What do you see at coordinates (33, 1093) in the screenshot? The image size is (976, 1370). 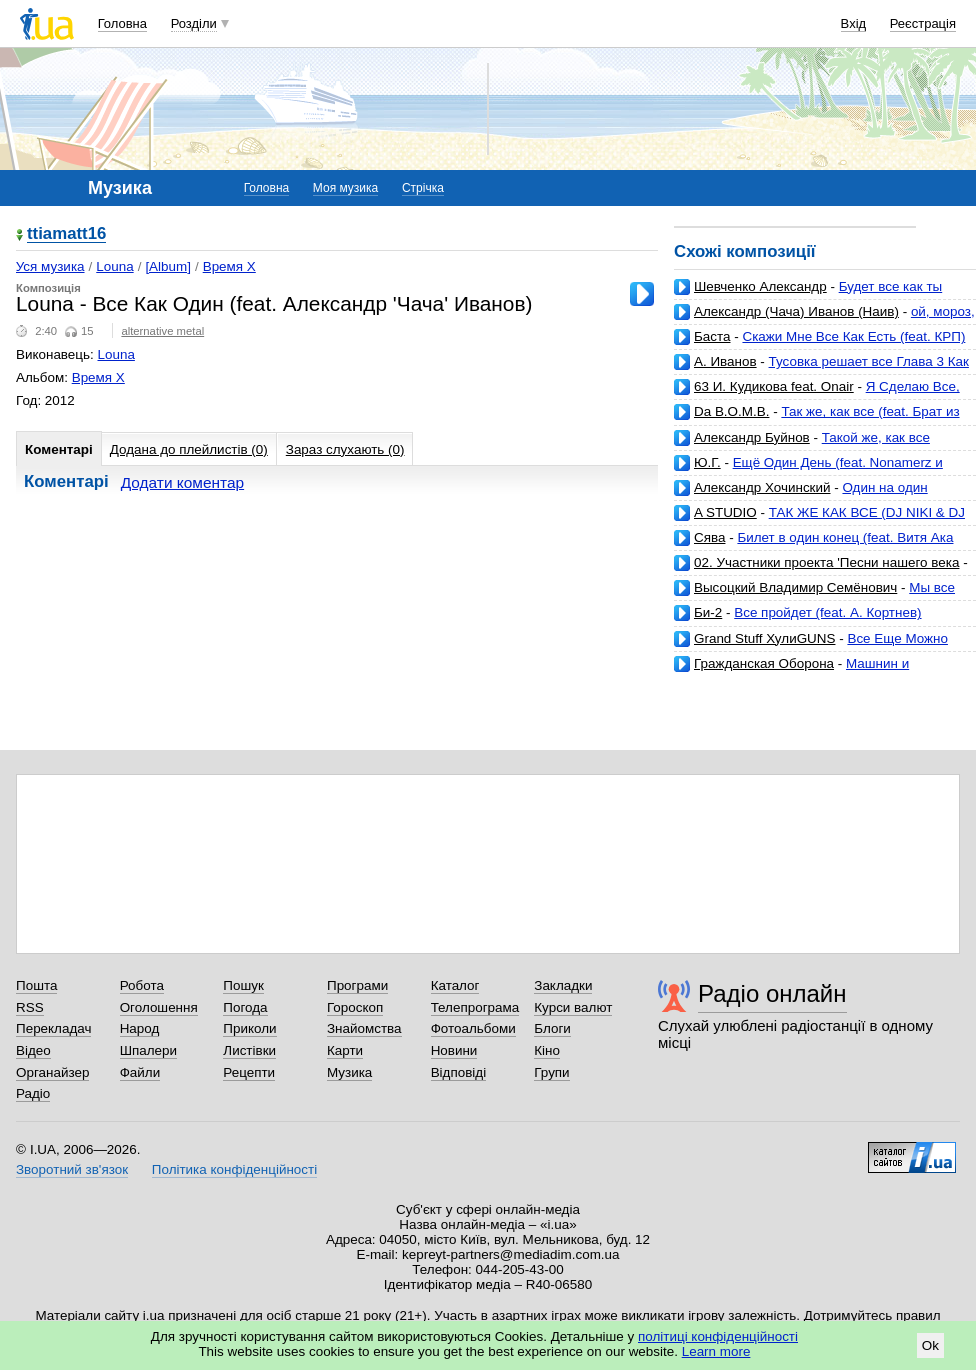 I see `Радіо` at bounding box center [33, 1093].